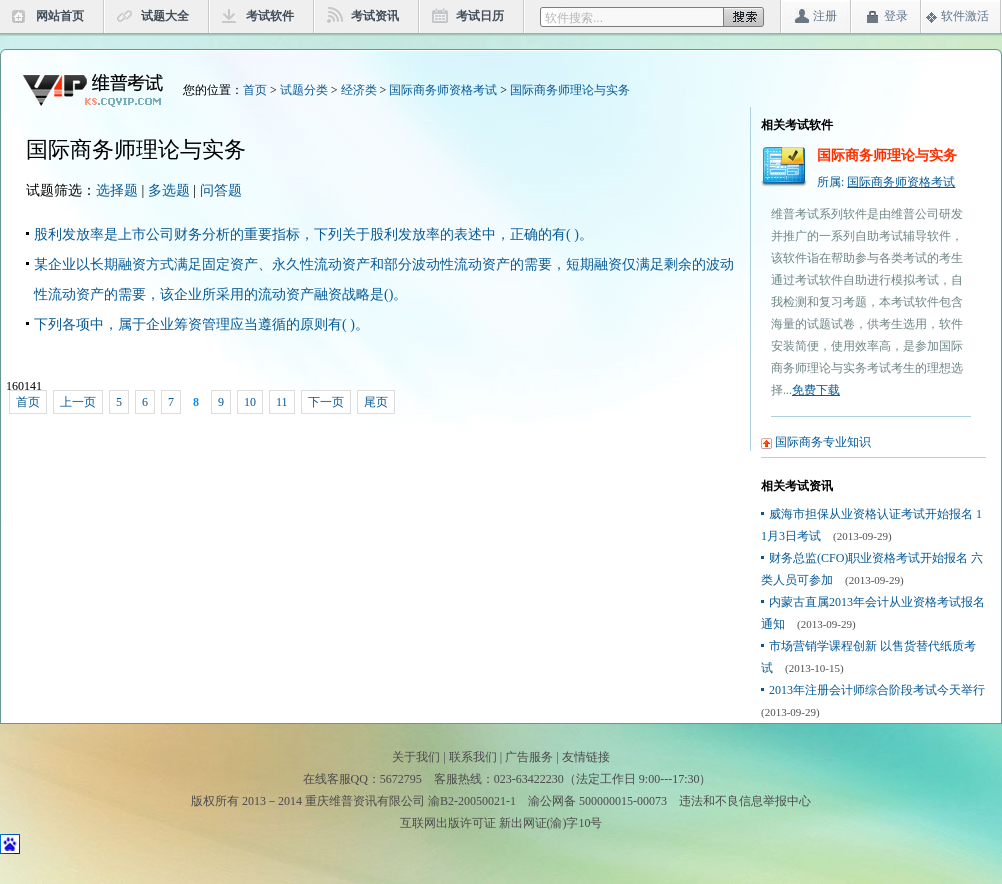 The height and width of the screenshot is (884, 1002). What do you see at coordinates (304, 90) in the screenshot?
I see `试题分类` at bounding box center [304, 90].